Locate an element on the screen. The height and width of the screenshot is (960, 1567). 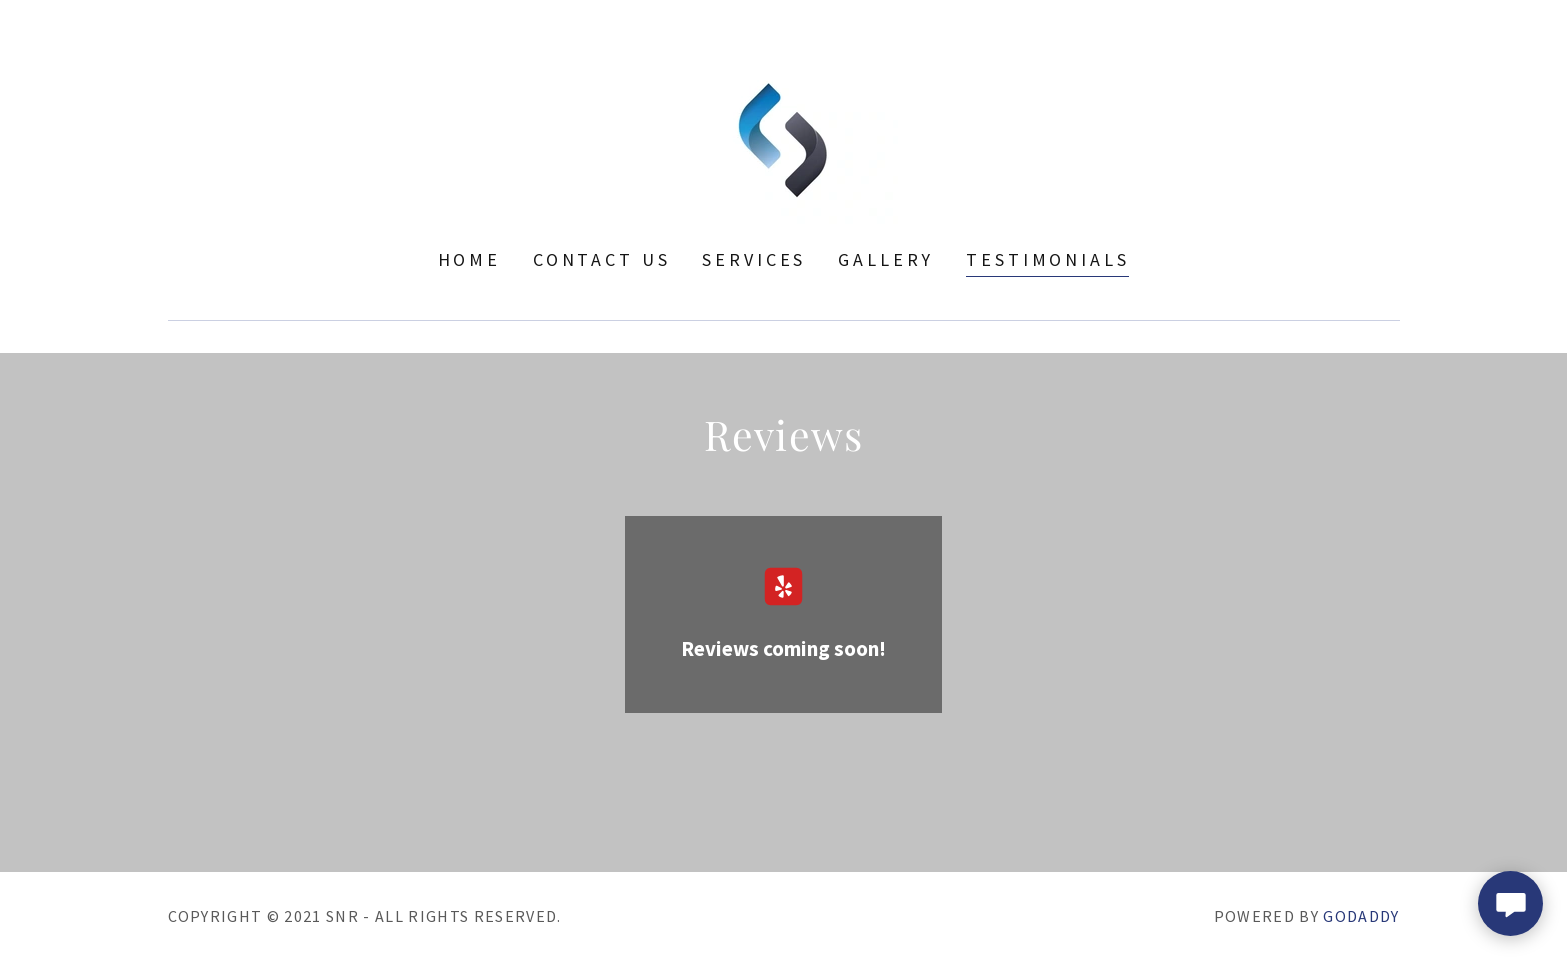
[link] is located at coordinates (783, 137).